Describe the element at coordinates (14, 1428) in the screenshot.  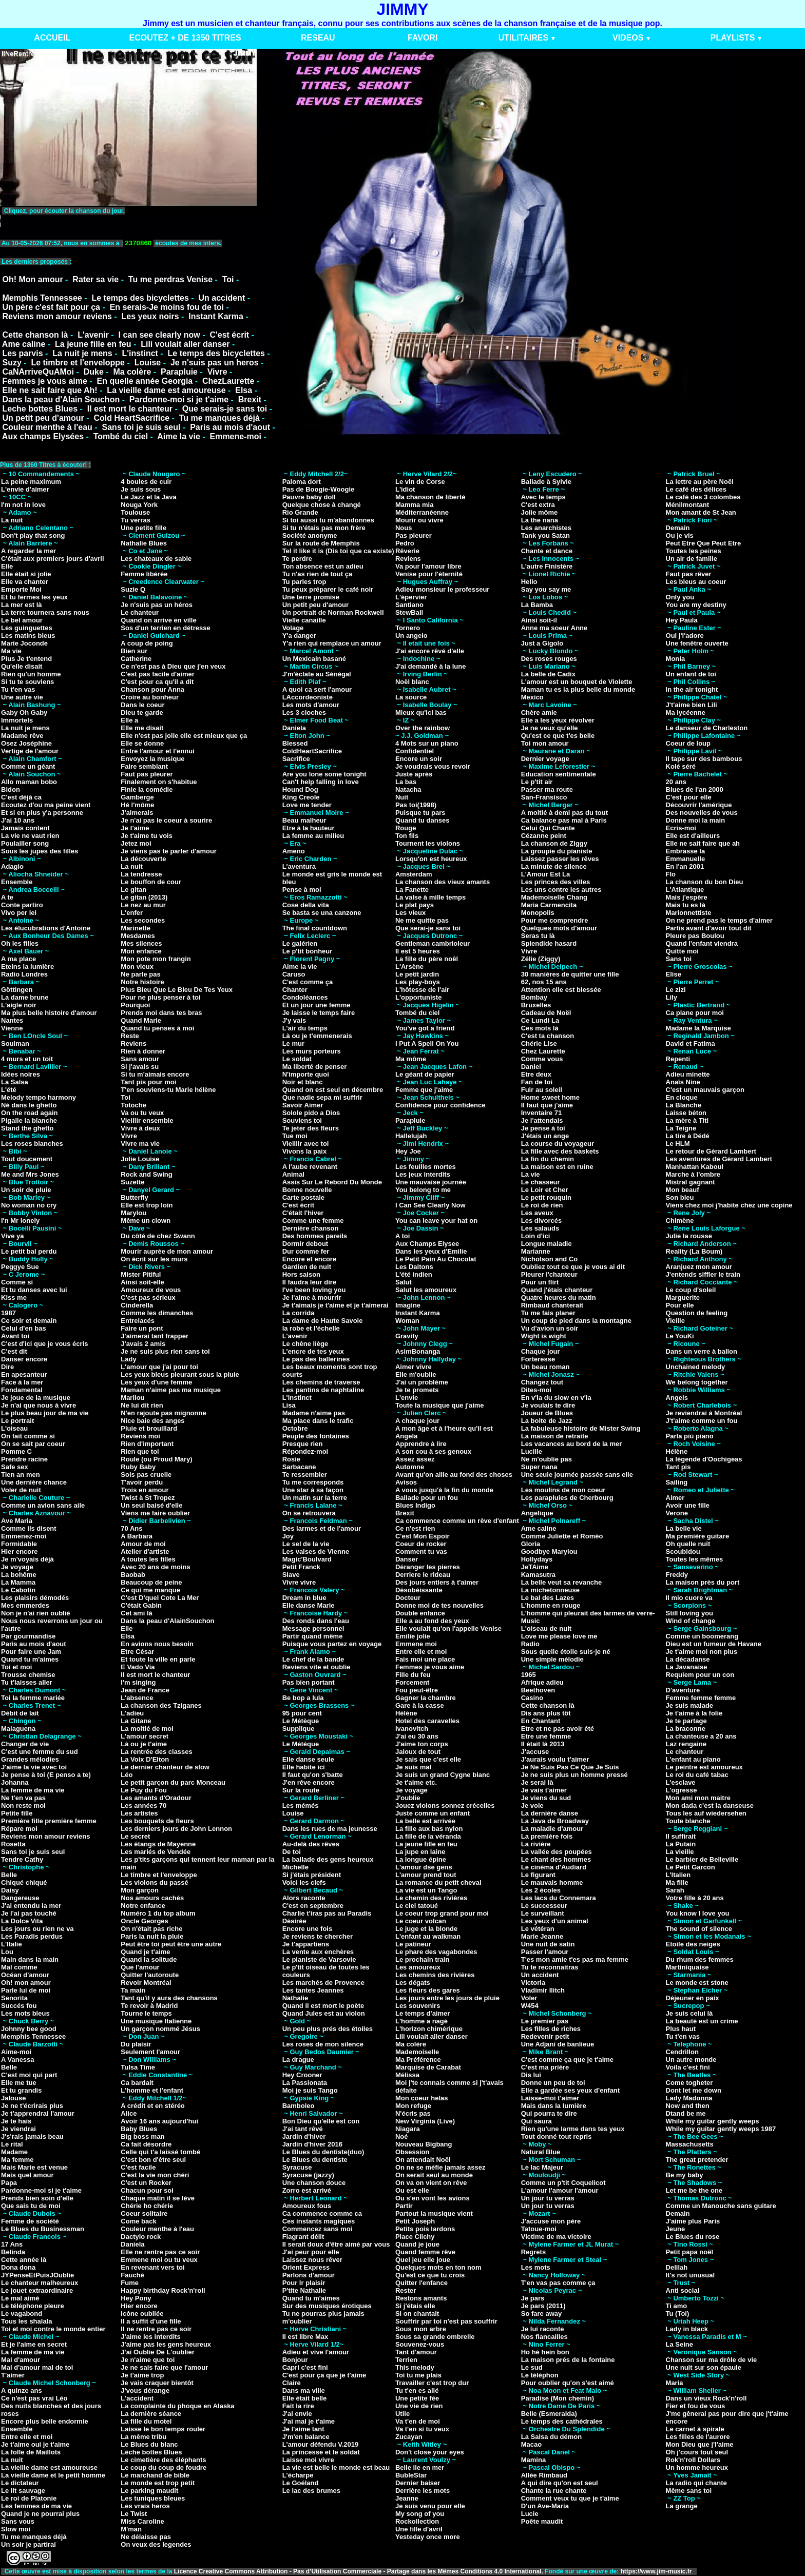
I see `L'oiseau` at that location.